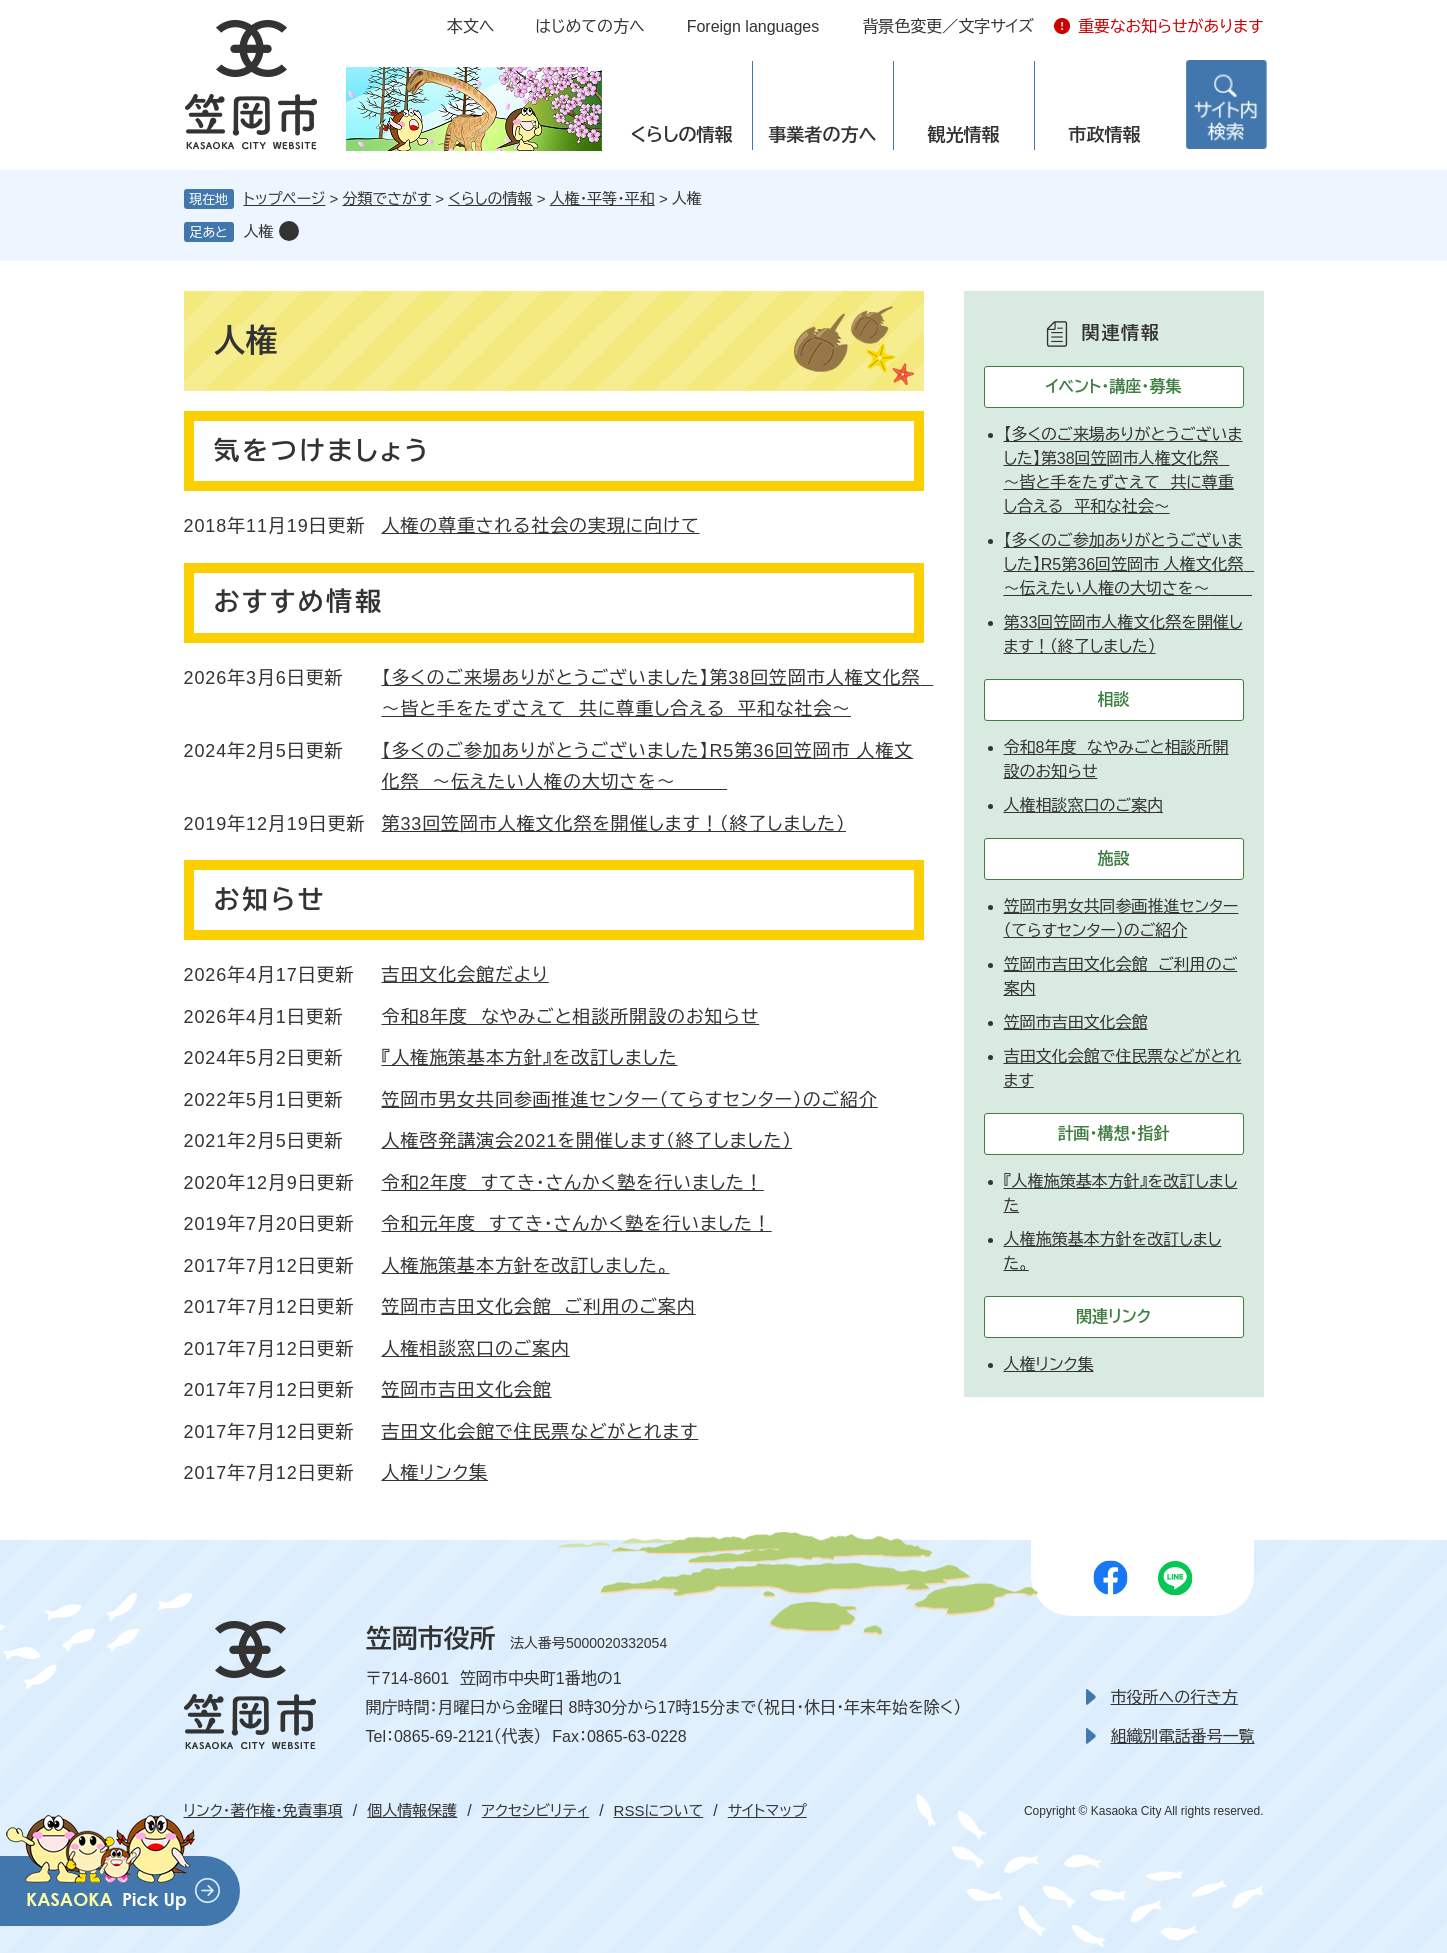 The image size is (1447, 1953). I want to click on 市政情報, so click(1105, 135).